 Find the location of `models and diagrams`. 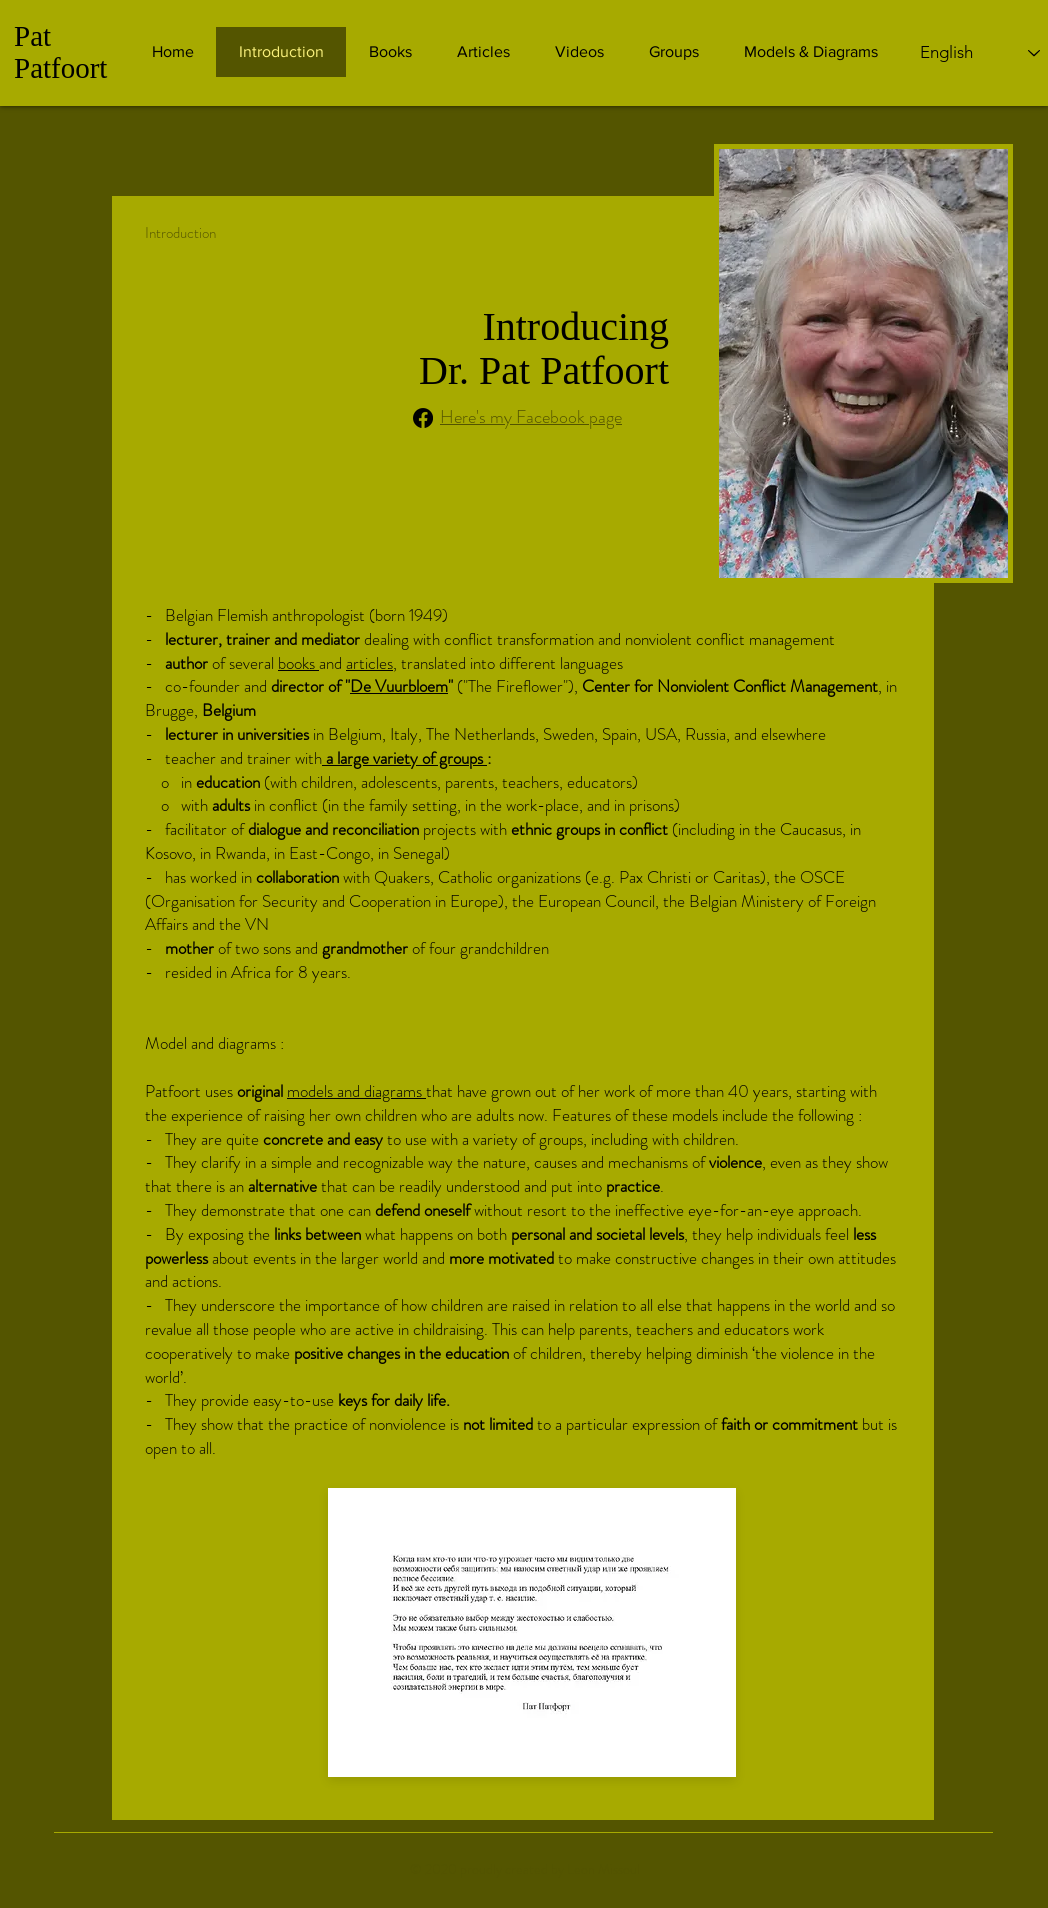

models and diagrams is located at coordinates (356, 1091).